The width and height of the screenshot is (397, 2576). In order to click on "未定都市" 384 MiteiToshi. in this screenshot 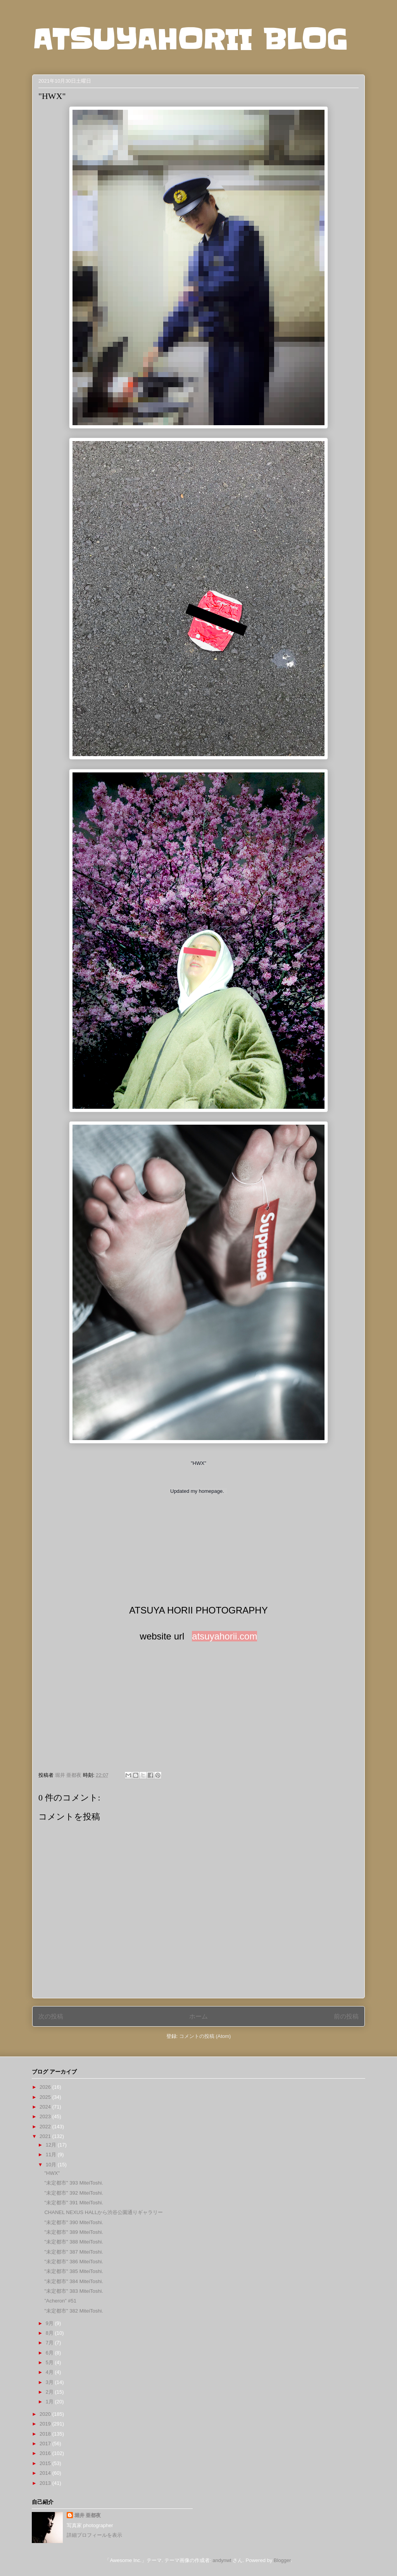, I will do `click(73, 2281)`.